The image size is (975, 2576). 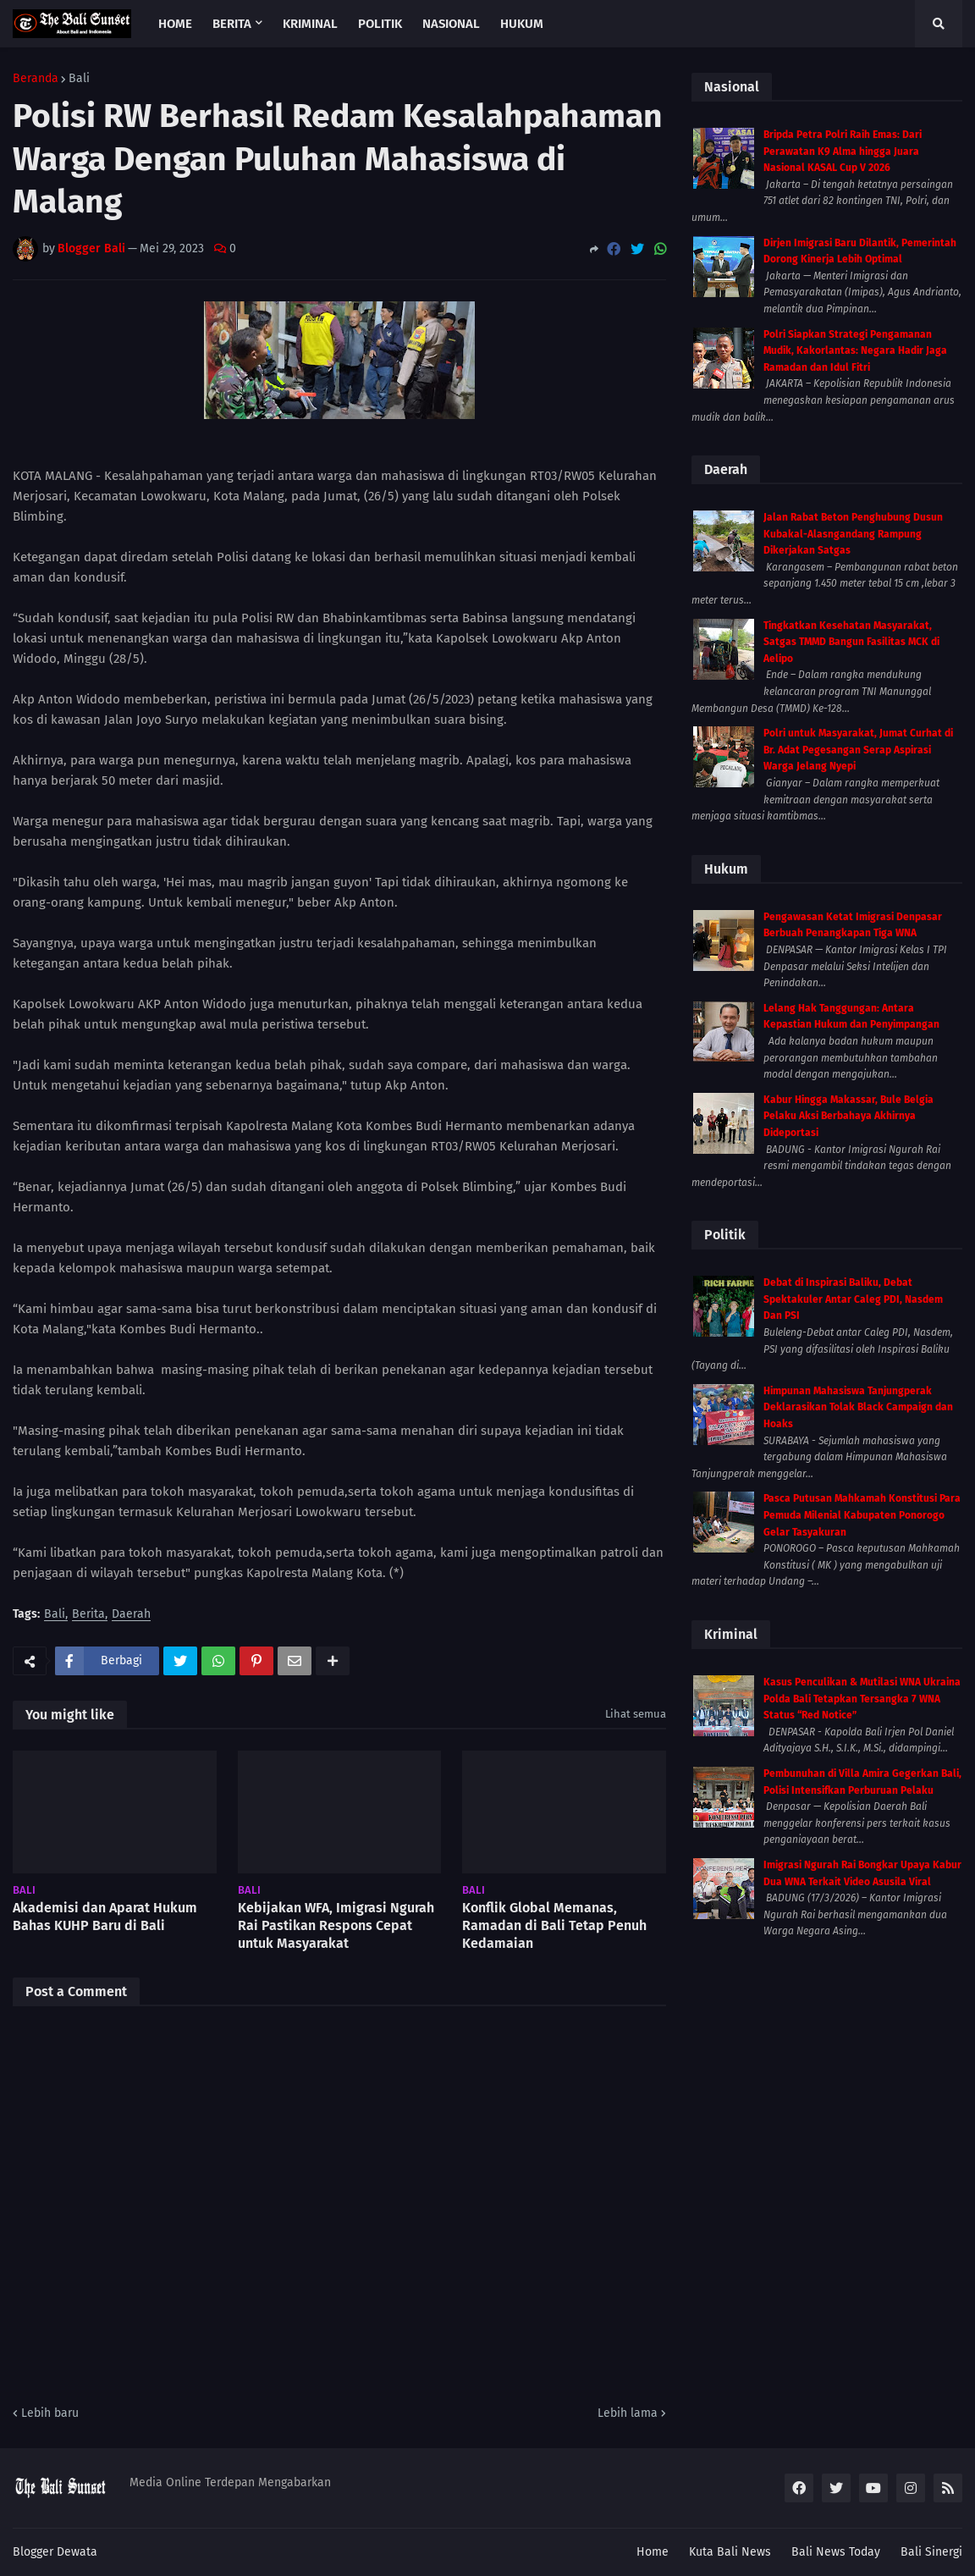 I want to click on Kabur Hingga Makassar, Bule Belgia Pelaku Aksi Berbahaya Akhirnya Dideportasi, so click(x=848, y=1116).